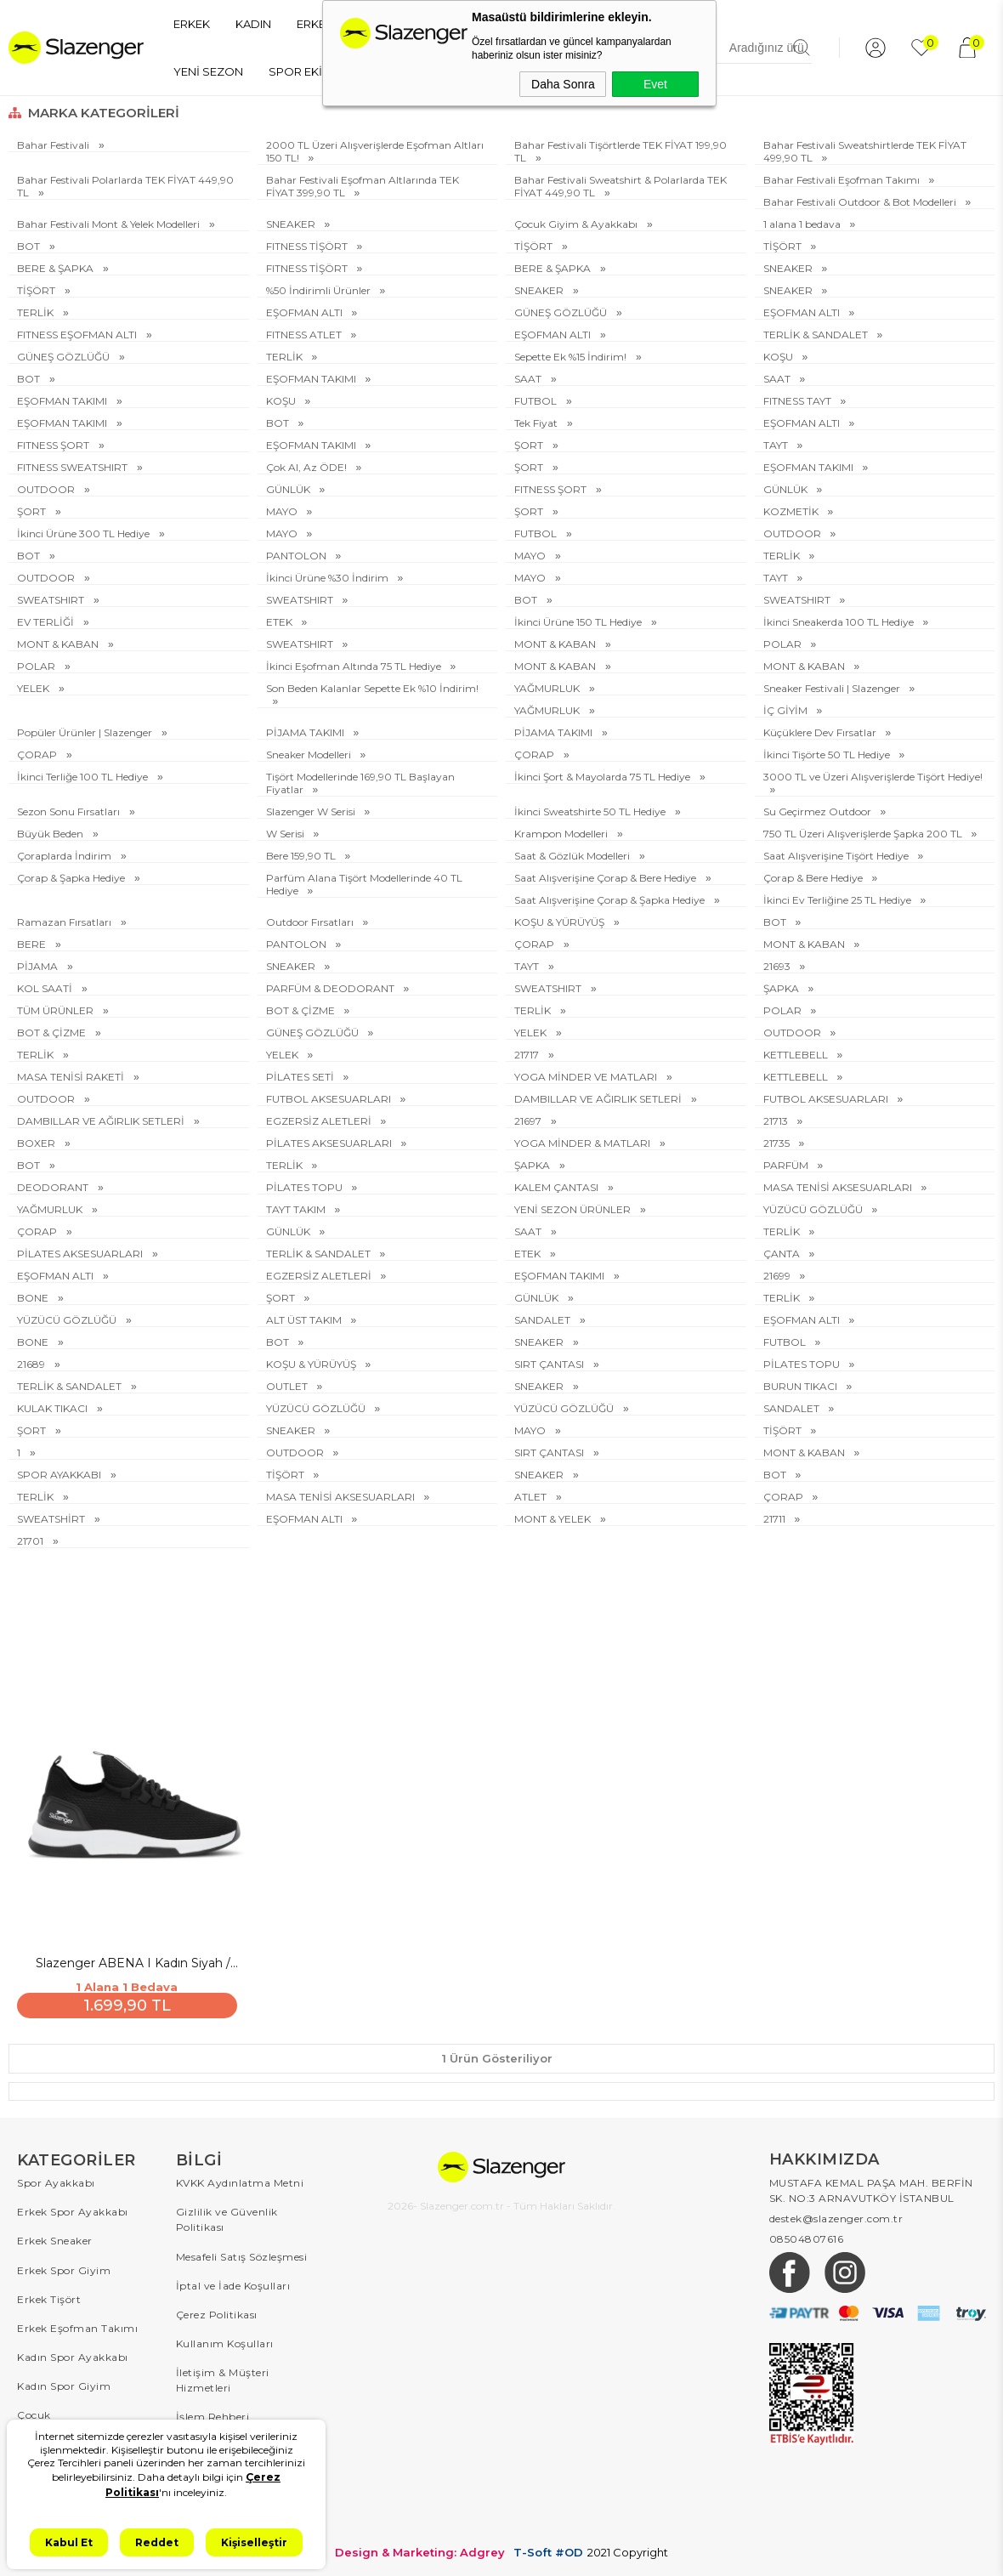 The height and width of the screenshot is (2576, 1003). Describe the element at coordinates (798, 400) in the screenshot. I see `FITNESS TAYT` at that location.